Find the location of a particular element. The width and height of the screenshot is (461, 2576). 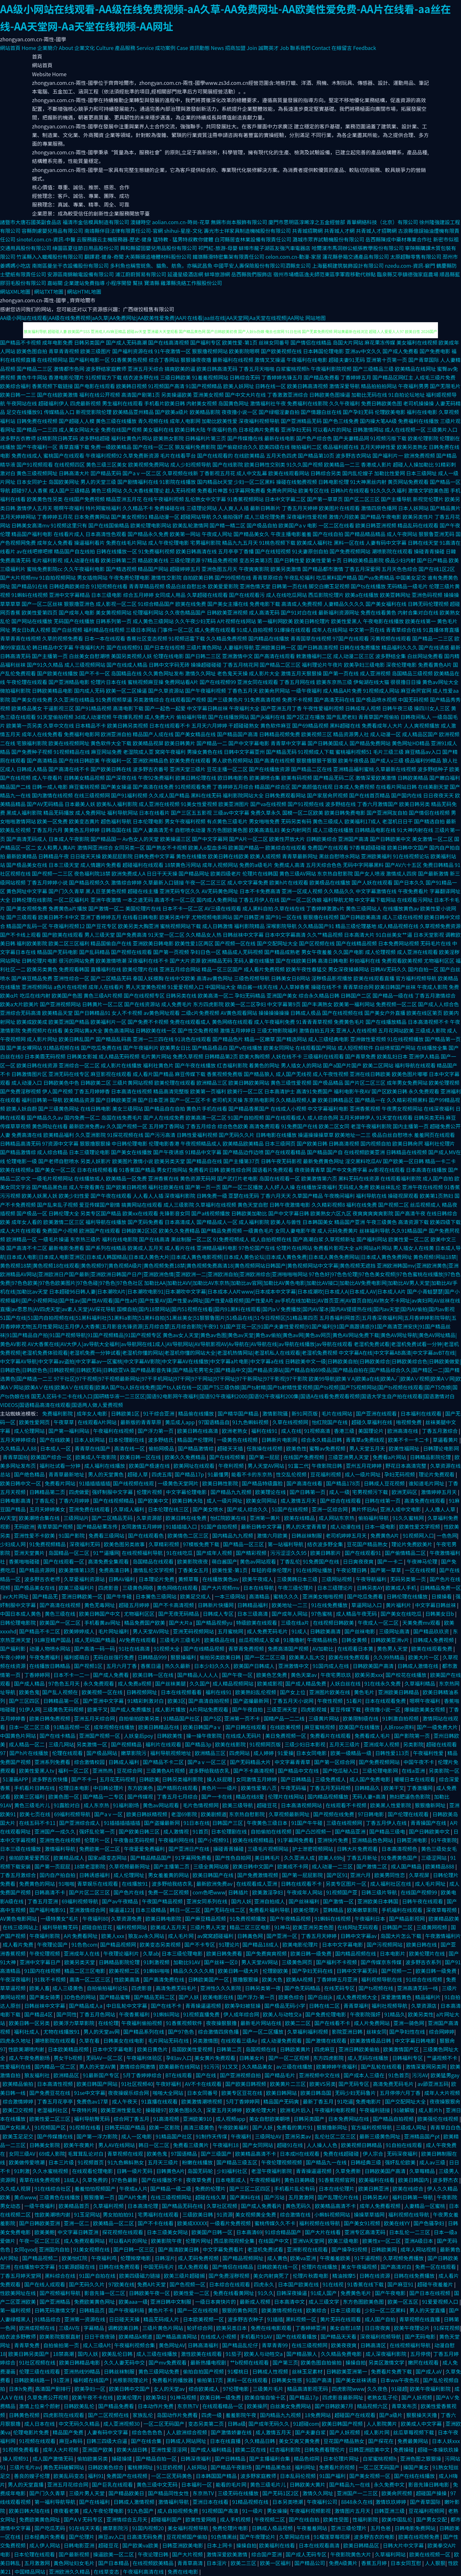

国产免费伦理电影 is located at coordinates (326, 2014).